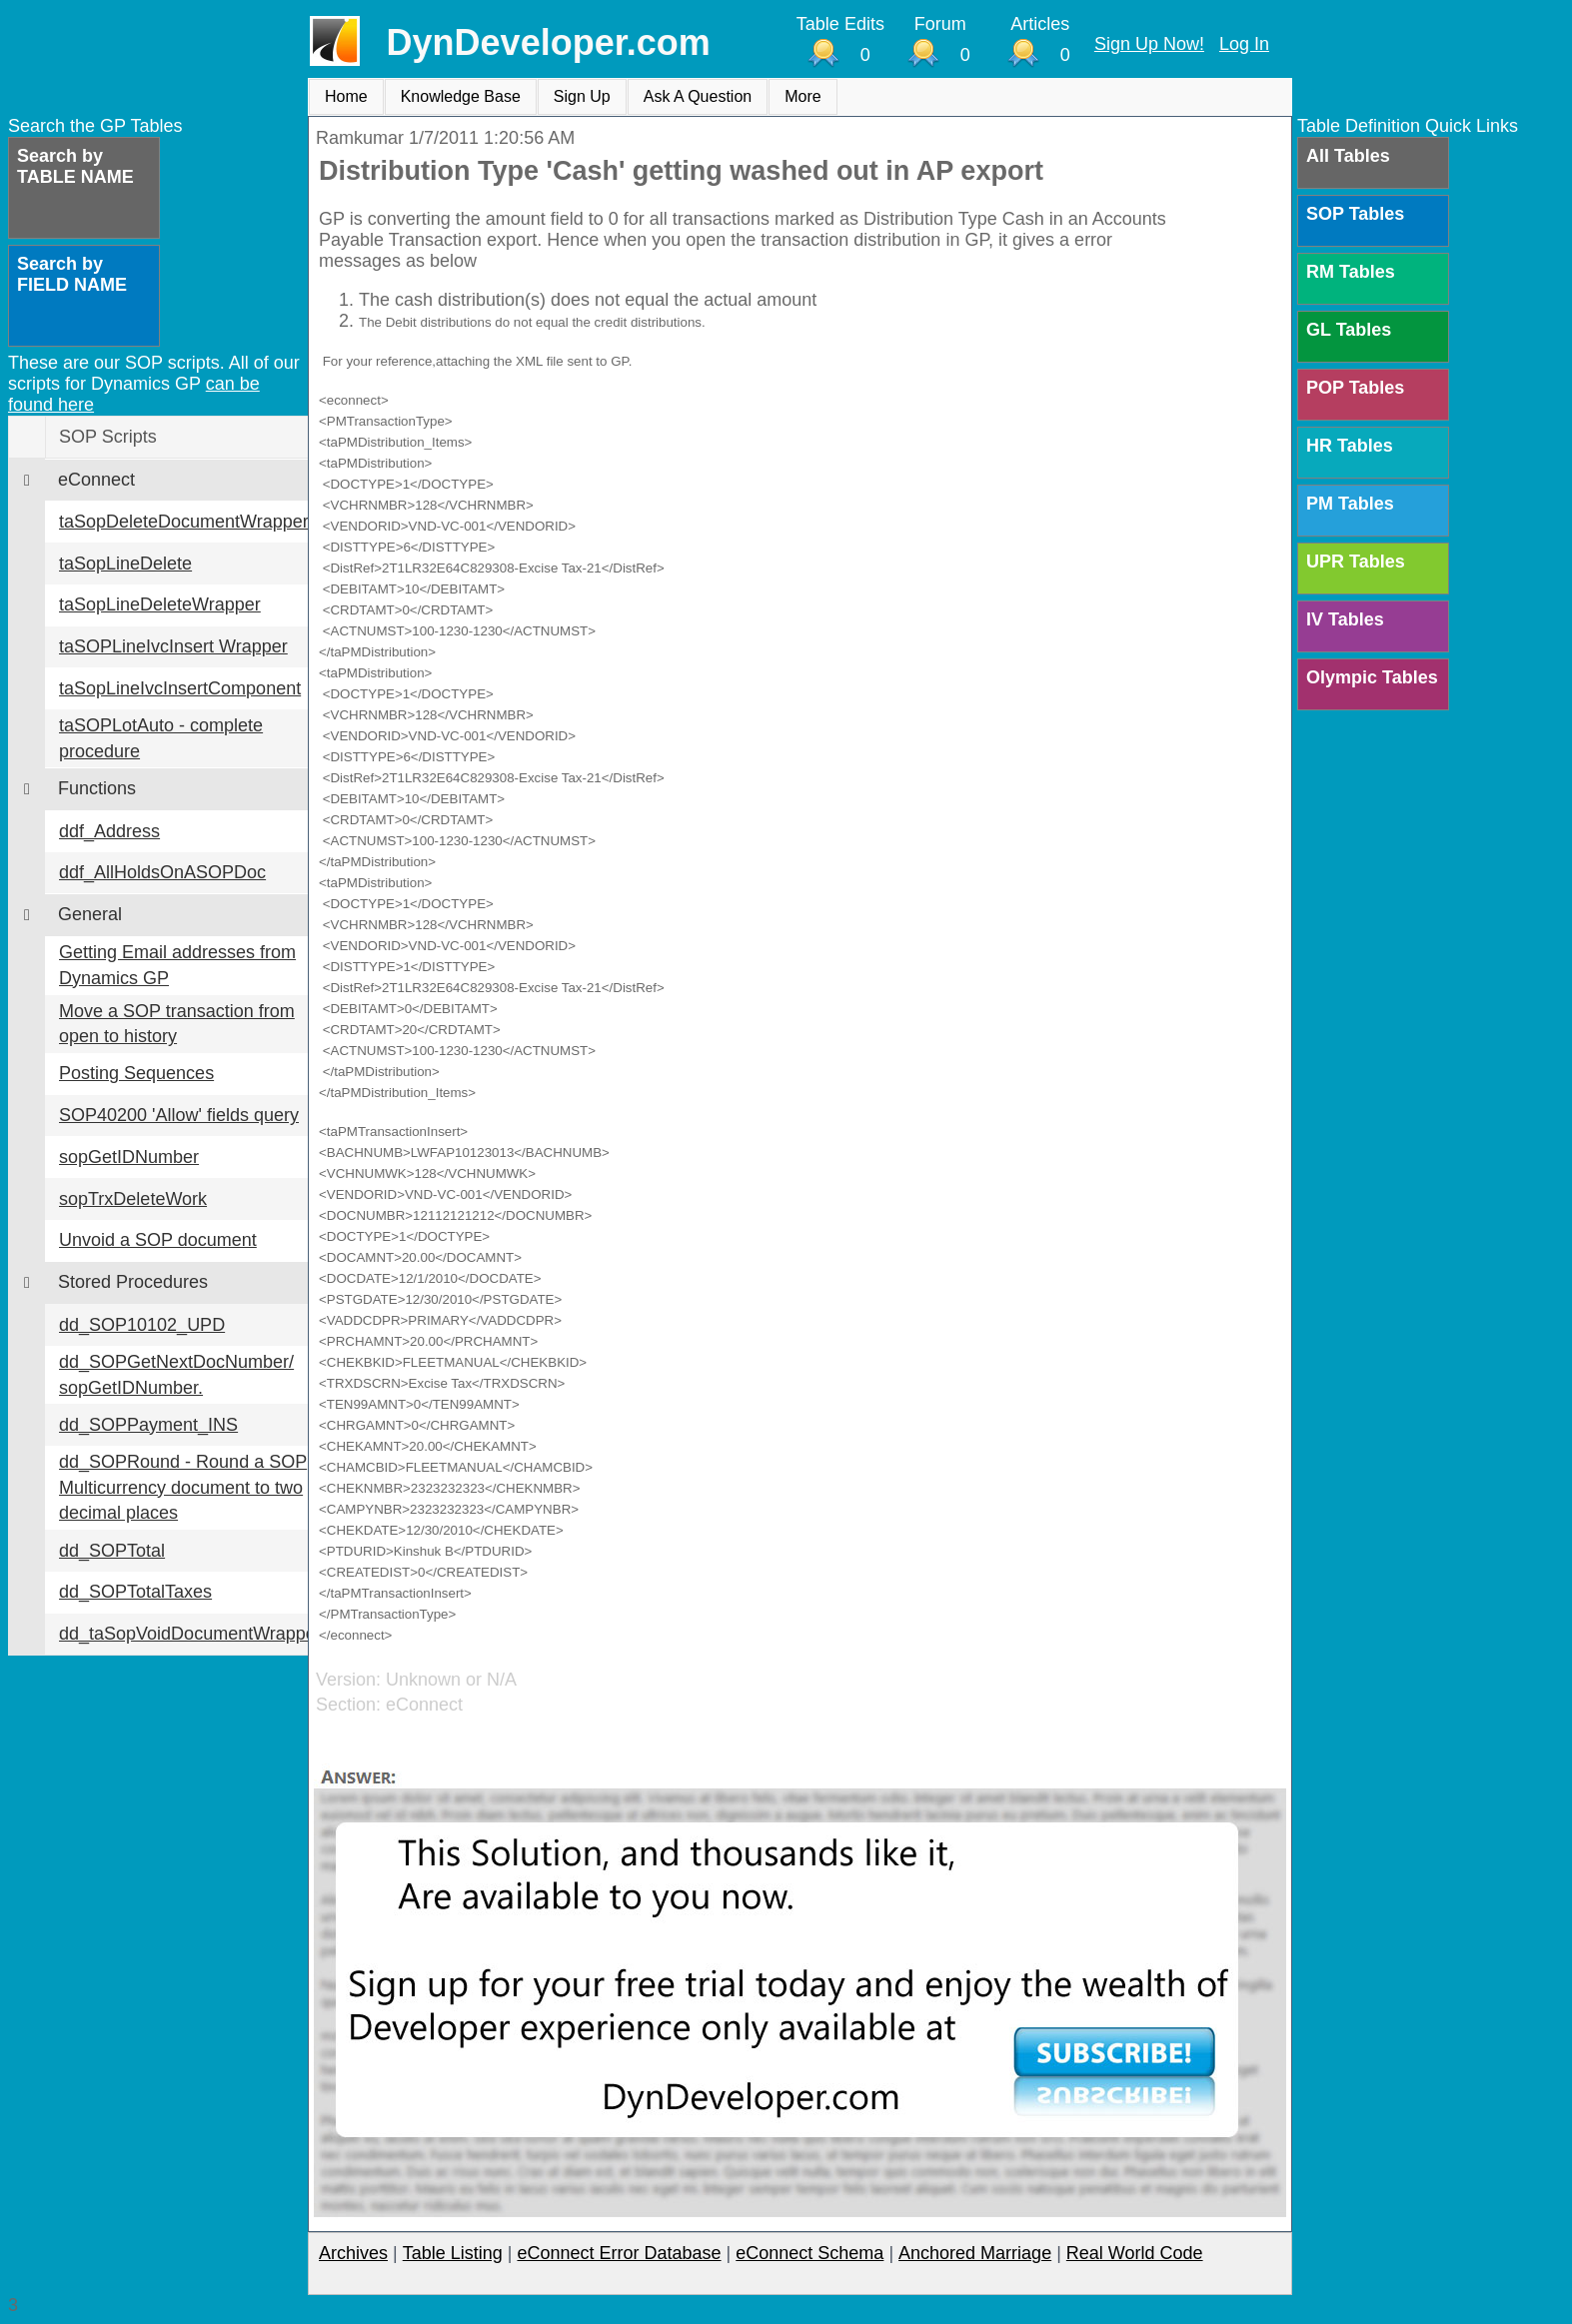 The width and height of the screenshot is (1572, 2324). What do you see at coordinates (142, 1325) in the screenshot?
I see `dd_SOP10102_UPD` at bounding box center [142, 1325].